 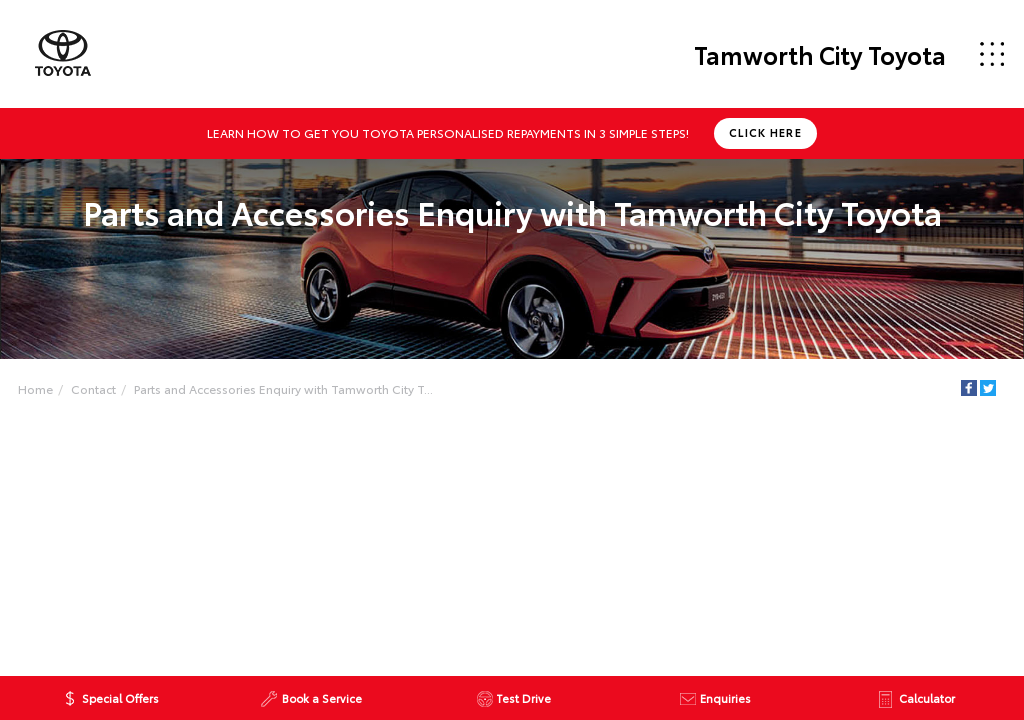 What do you see at coordinates (820, 54) in the screenshot?
I see `Tamworth City Toyota` at bounding box center [820, 54].